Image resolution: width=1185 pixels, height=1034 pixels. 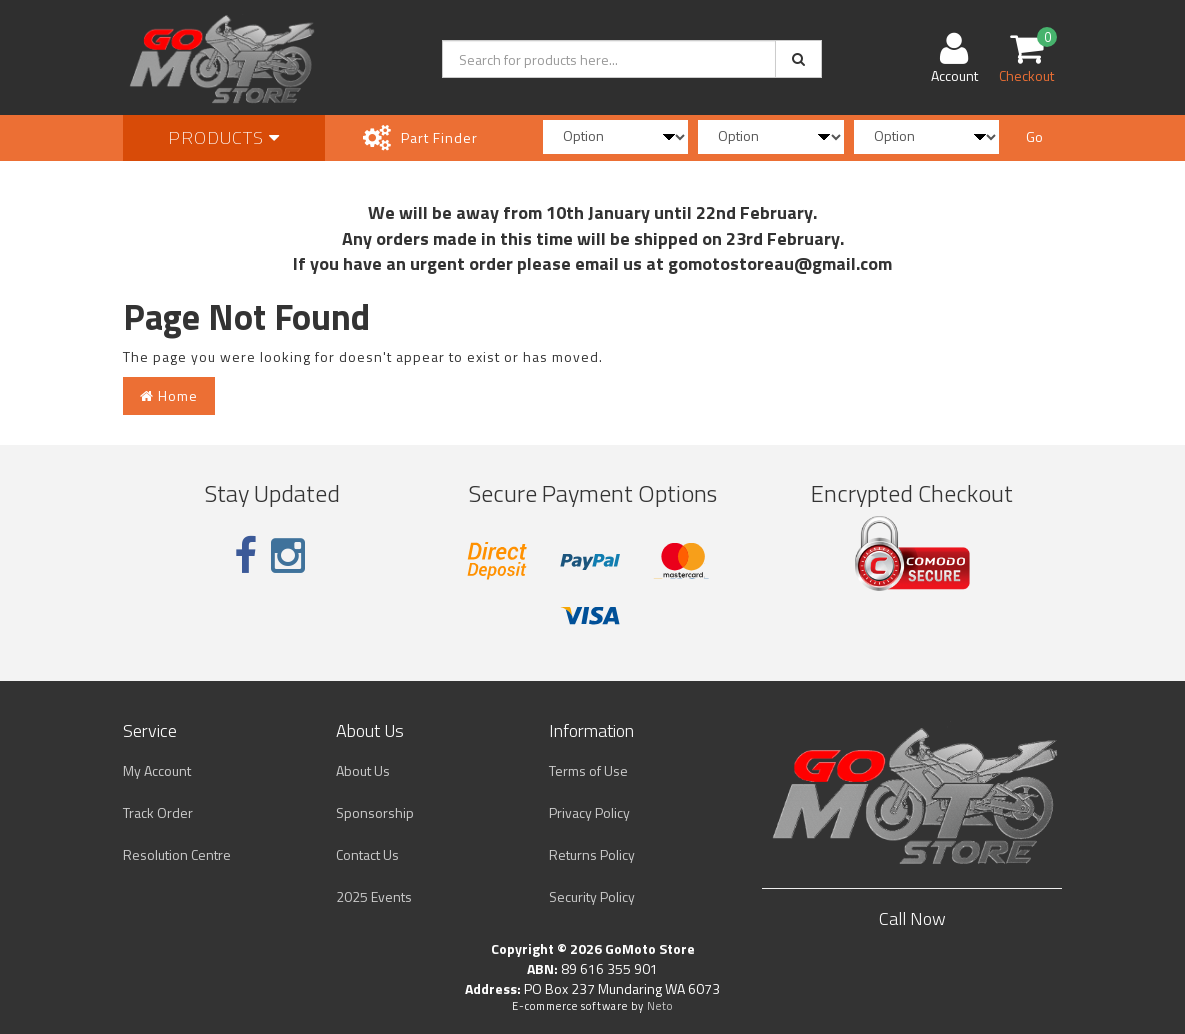 I want to click on Privacy Policy, so click(x=589, y=812).